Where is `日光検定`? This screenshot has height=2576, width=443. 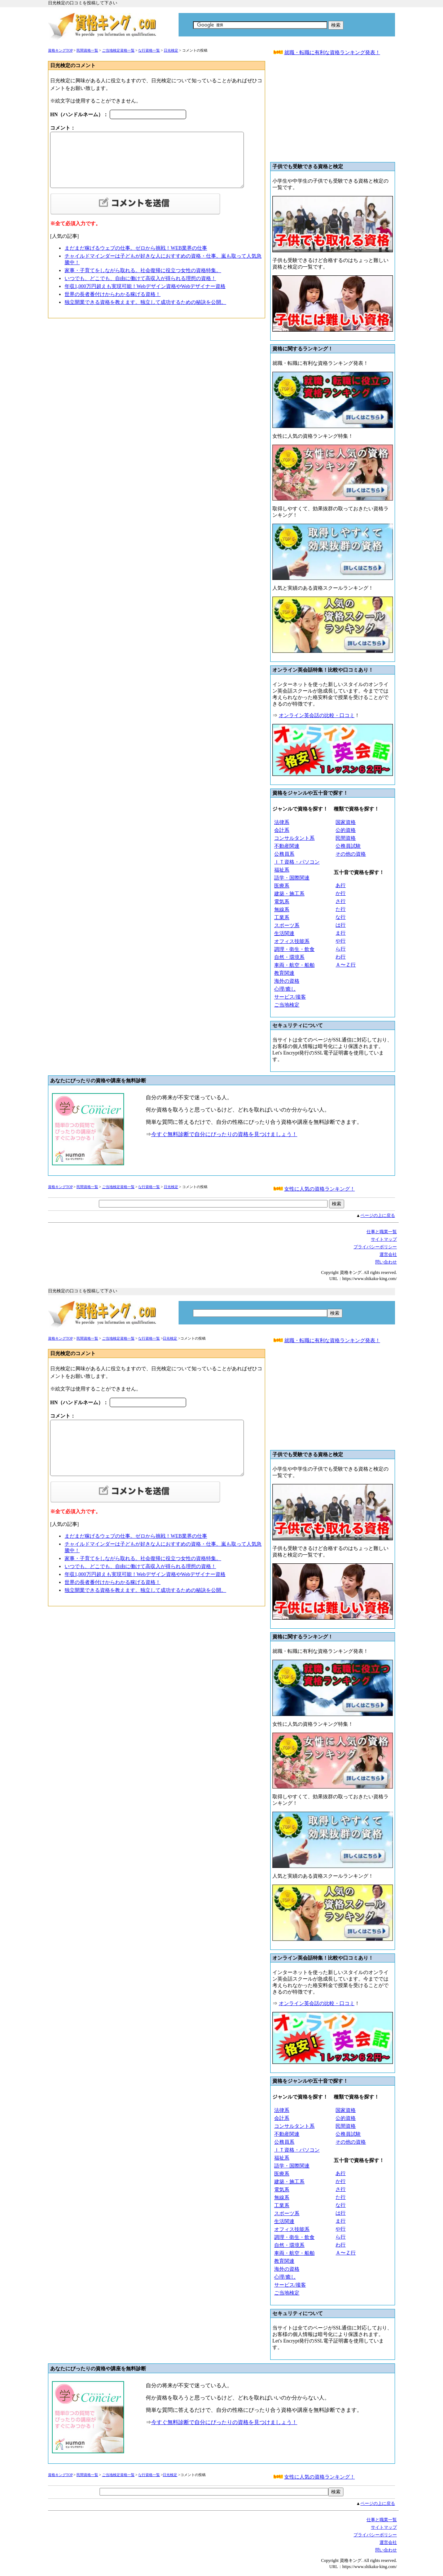
日光検定 is located at coordinates (171, 50).